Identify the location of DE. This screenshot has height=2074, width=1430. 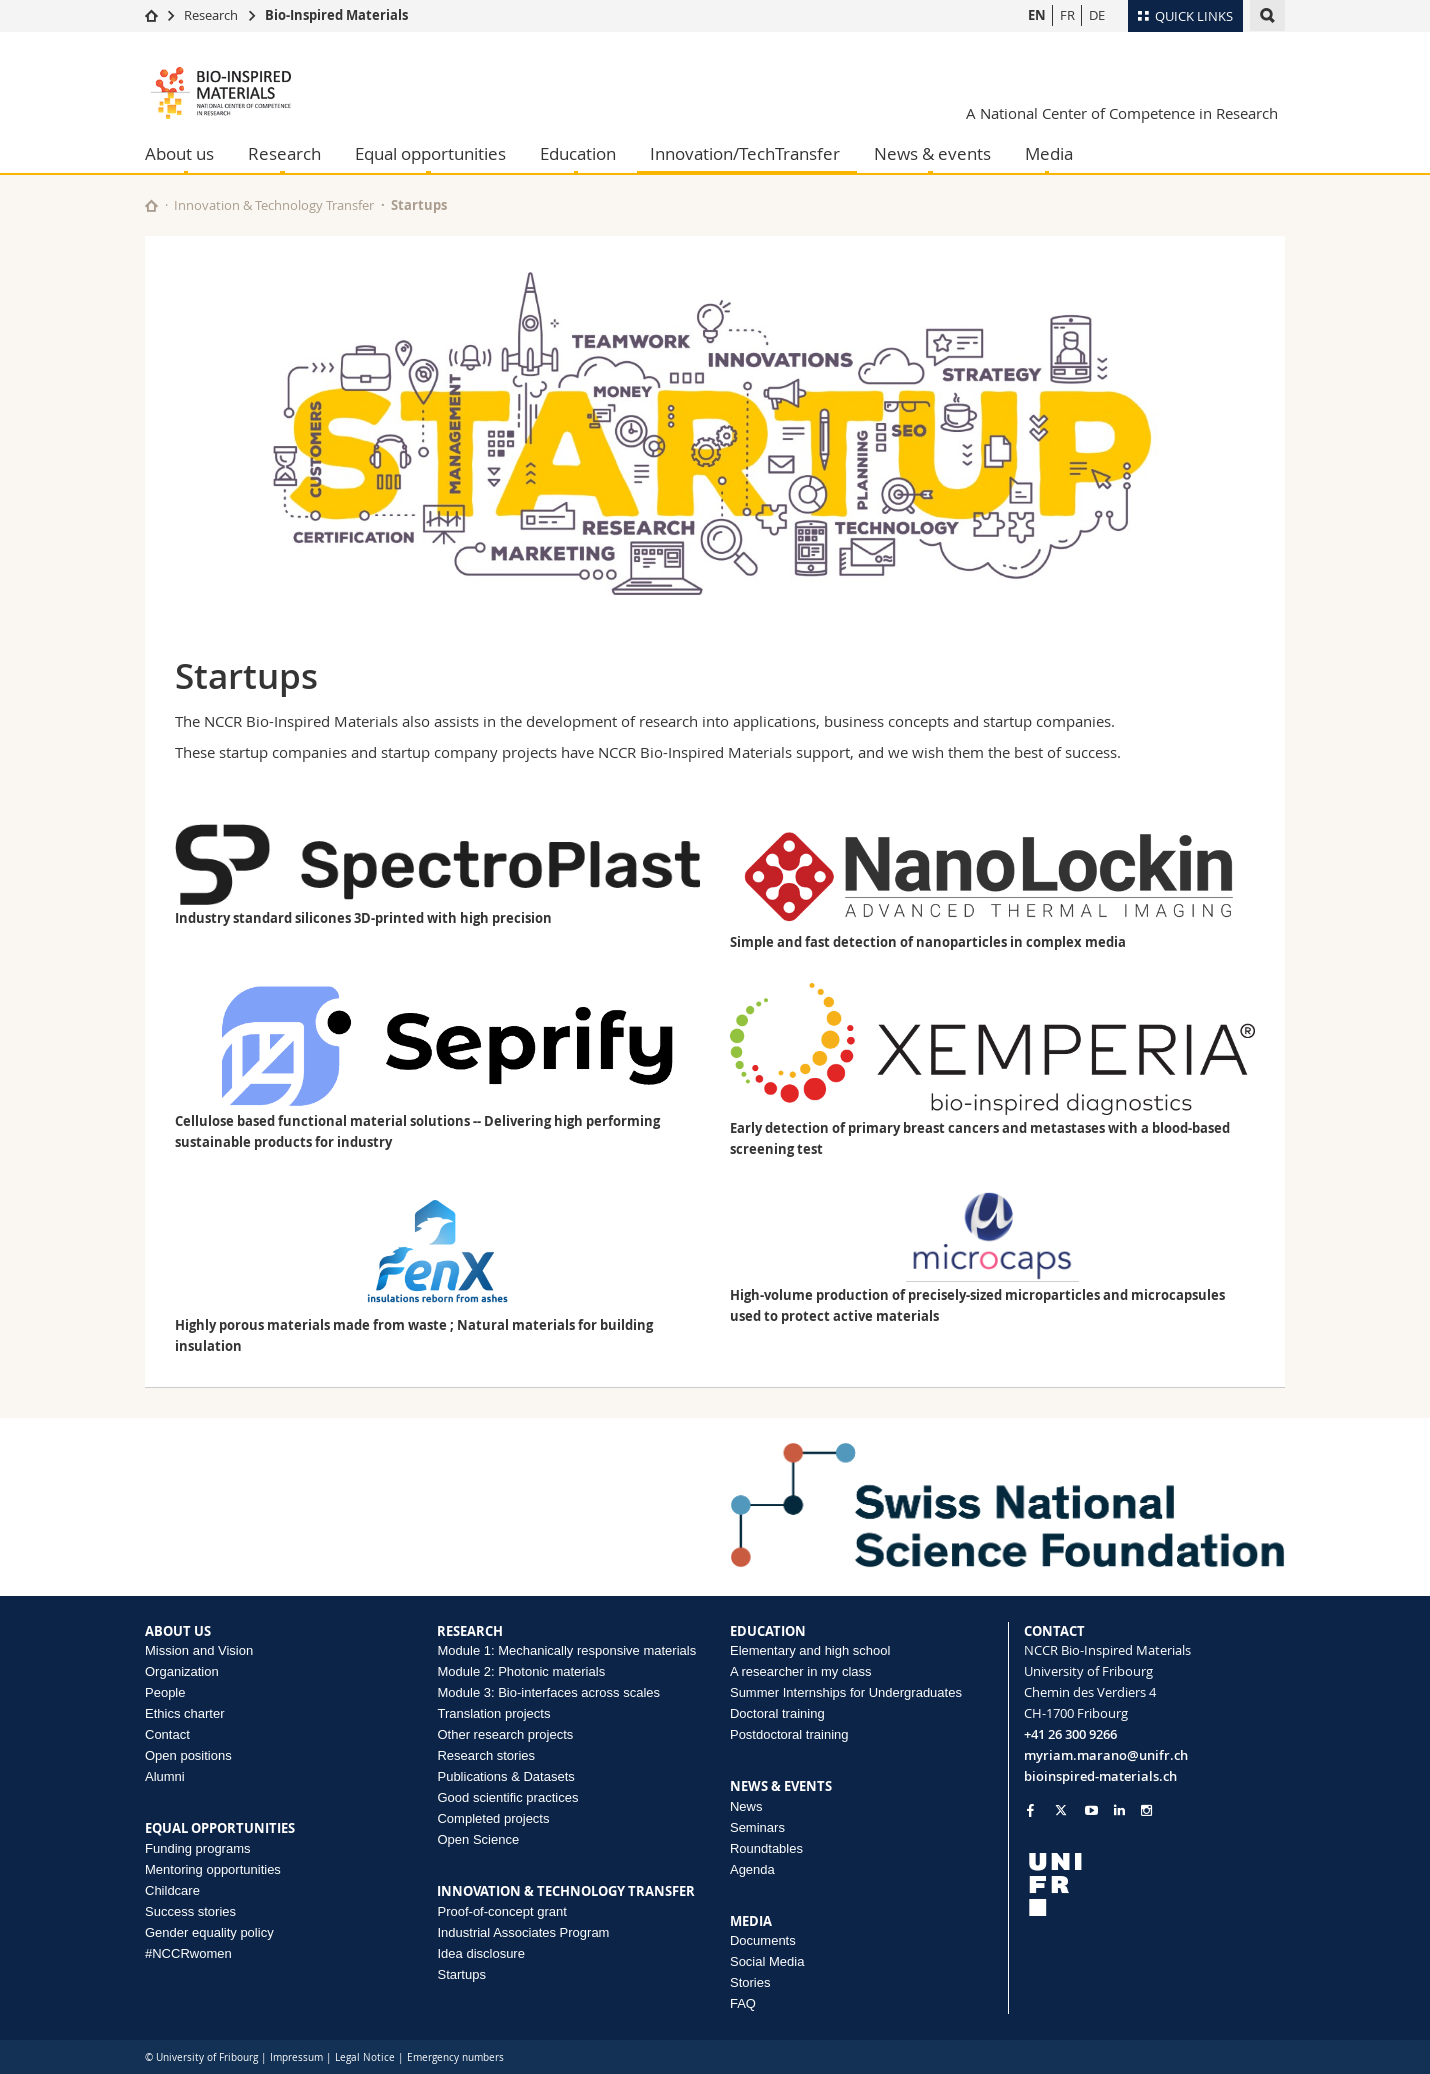
(1097, 15).